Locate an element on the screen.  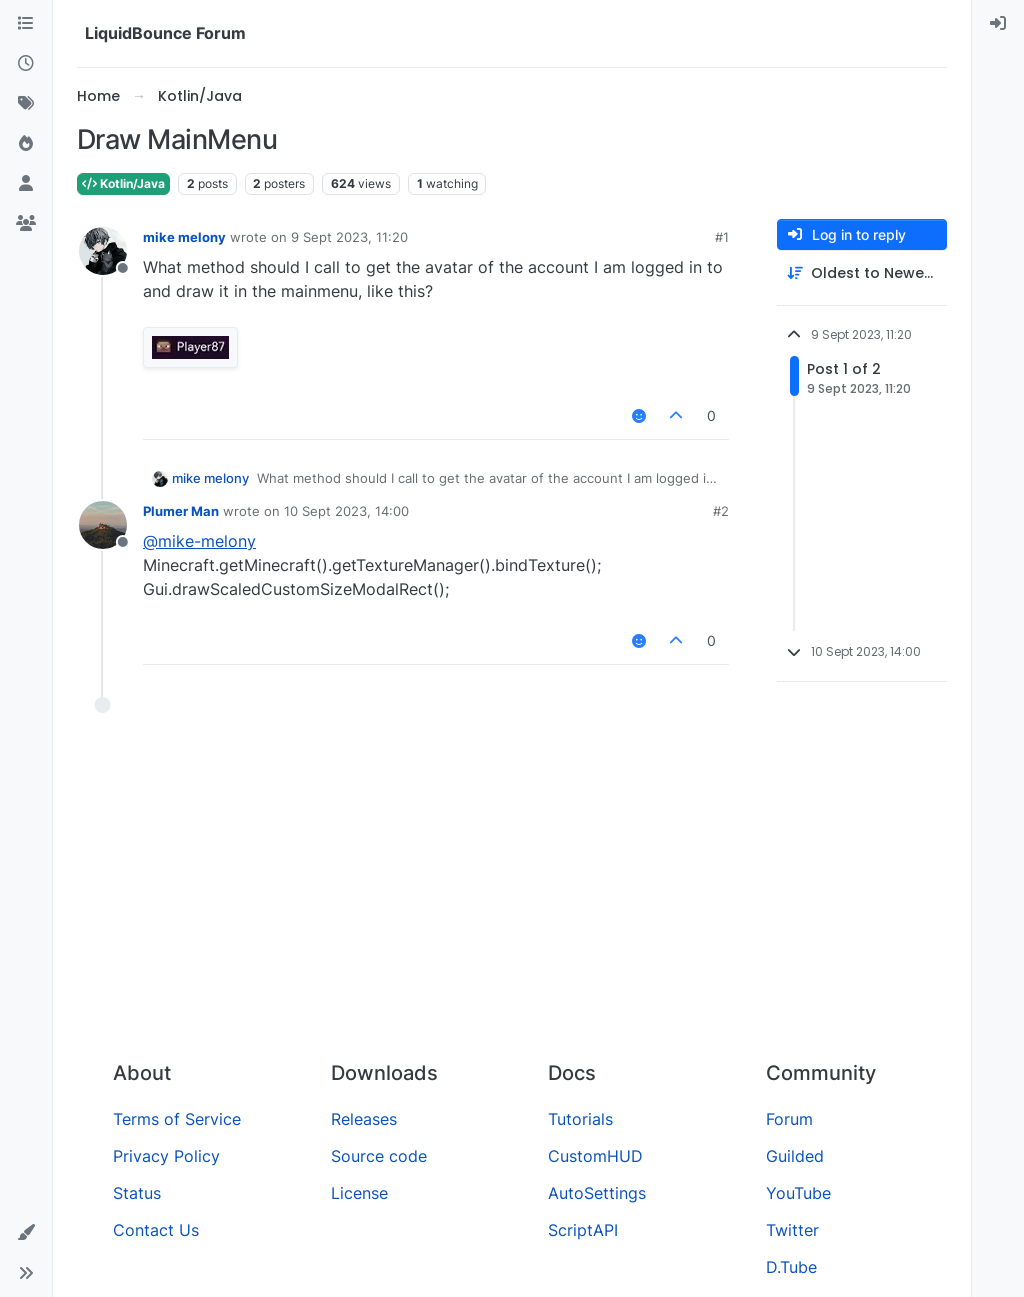
#1 is located at coordinates (722, 237).